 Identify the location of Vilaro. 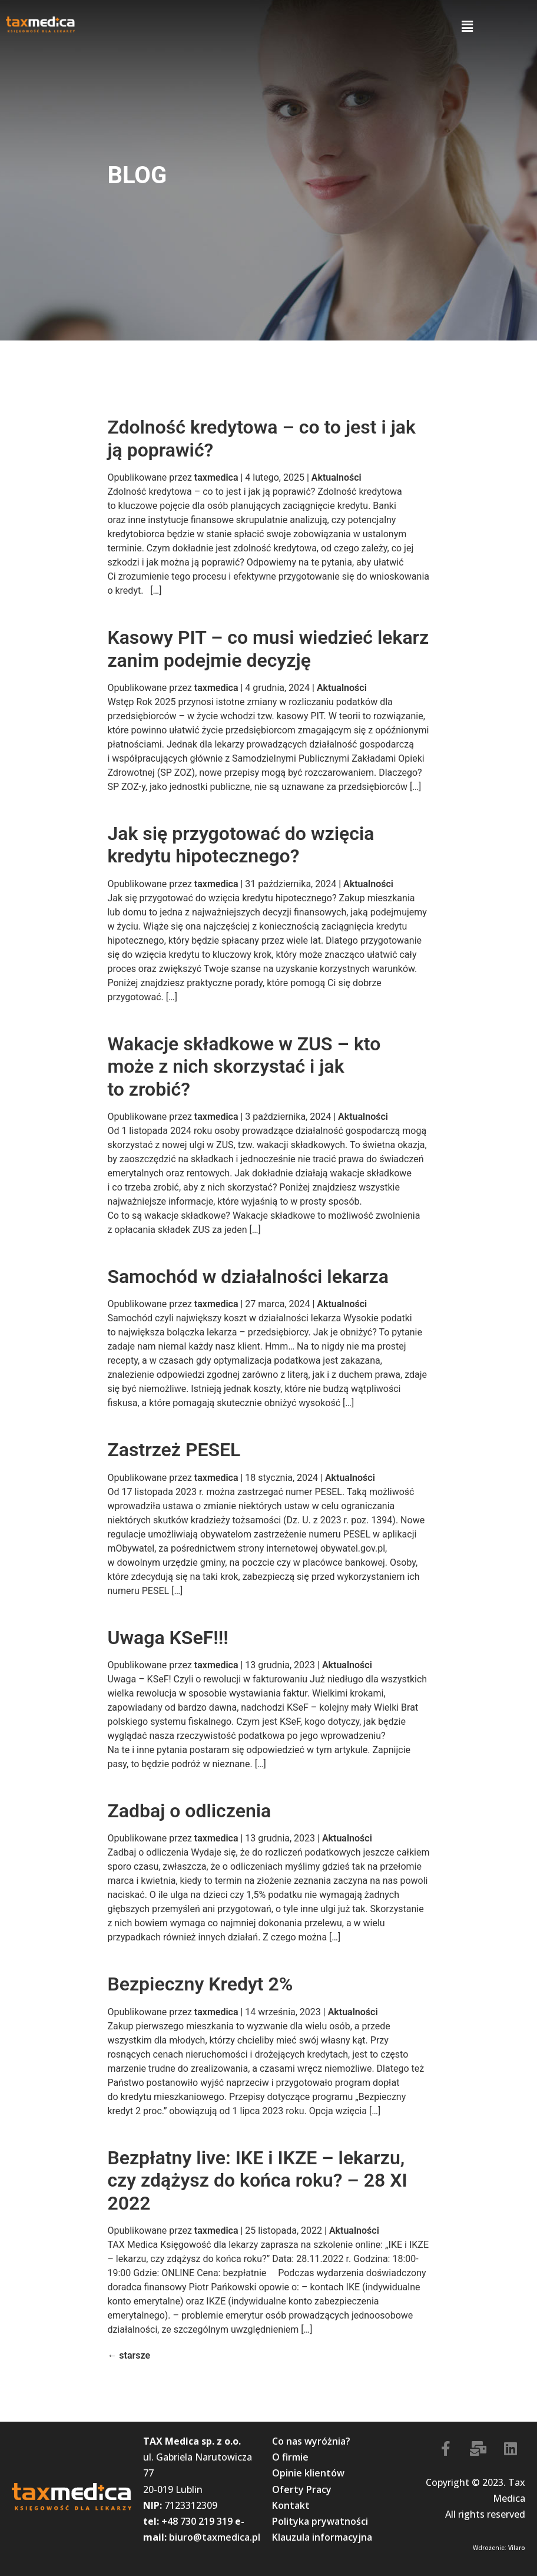
(516, 2548).